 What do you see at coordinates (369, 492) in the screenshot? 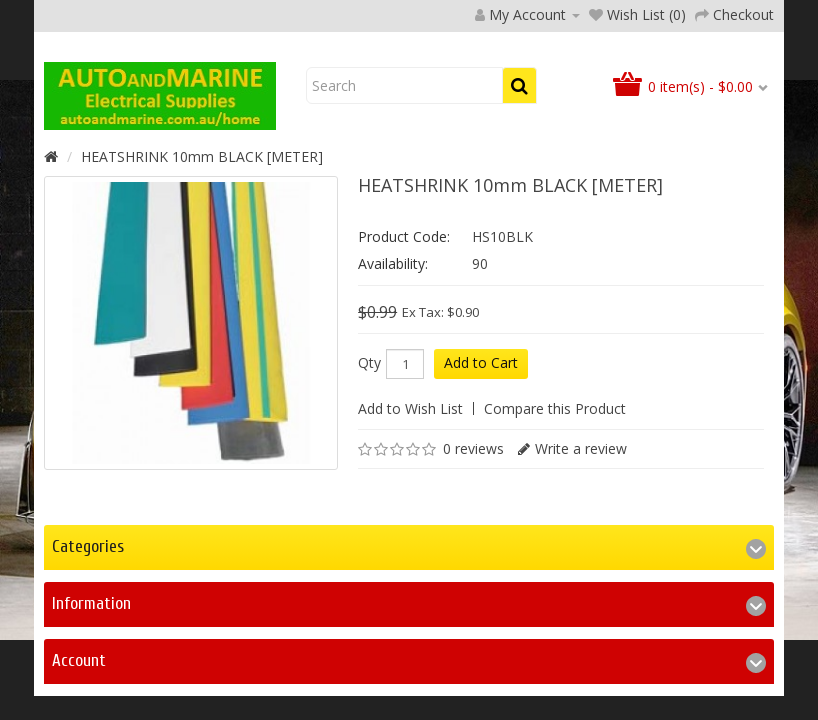
I see `Qty` at bounding box center [369, 492].